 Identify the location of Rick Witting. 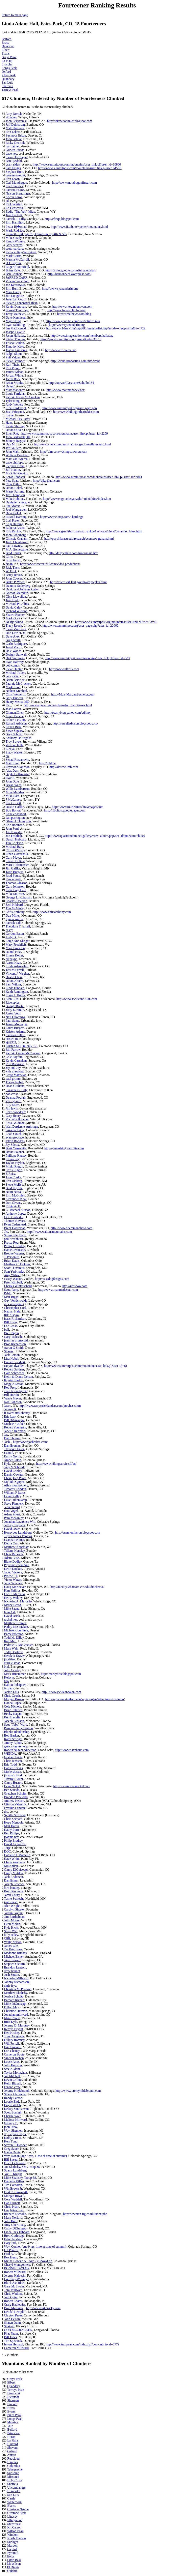
(14, 204).